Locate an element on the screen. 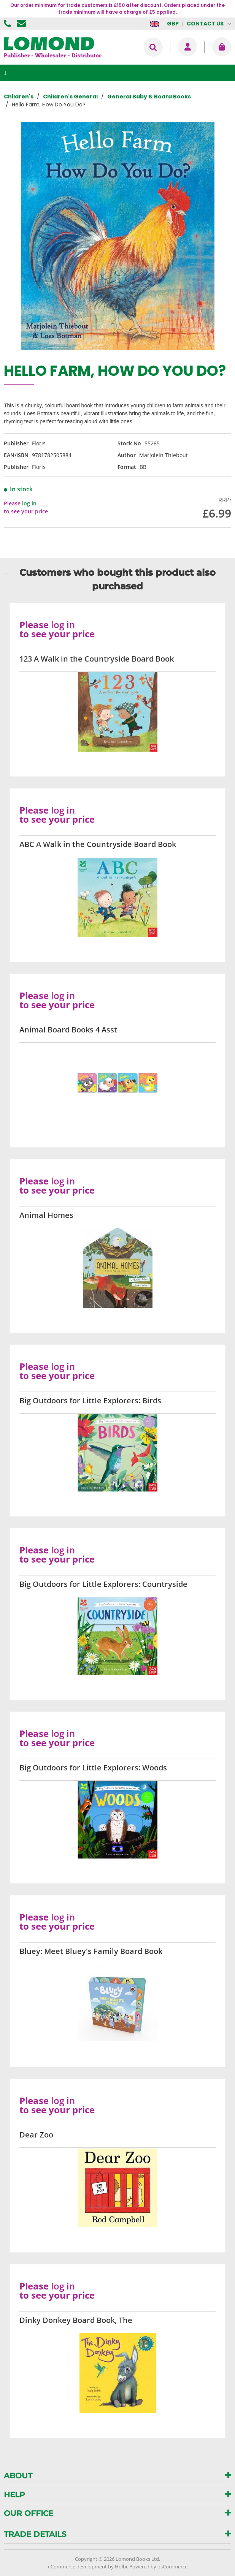 Image resolution: width=235 pixels, height=2576 pixels. Holbi is located at coordinates (121, 2566).